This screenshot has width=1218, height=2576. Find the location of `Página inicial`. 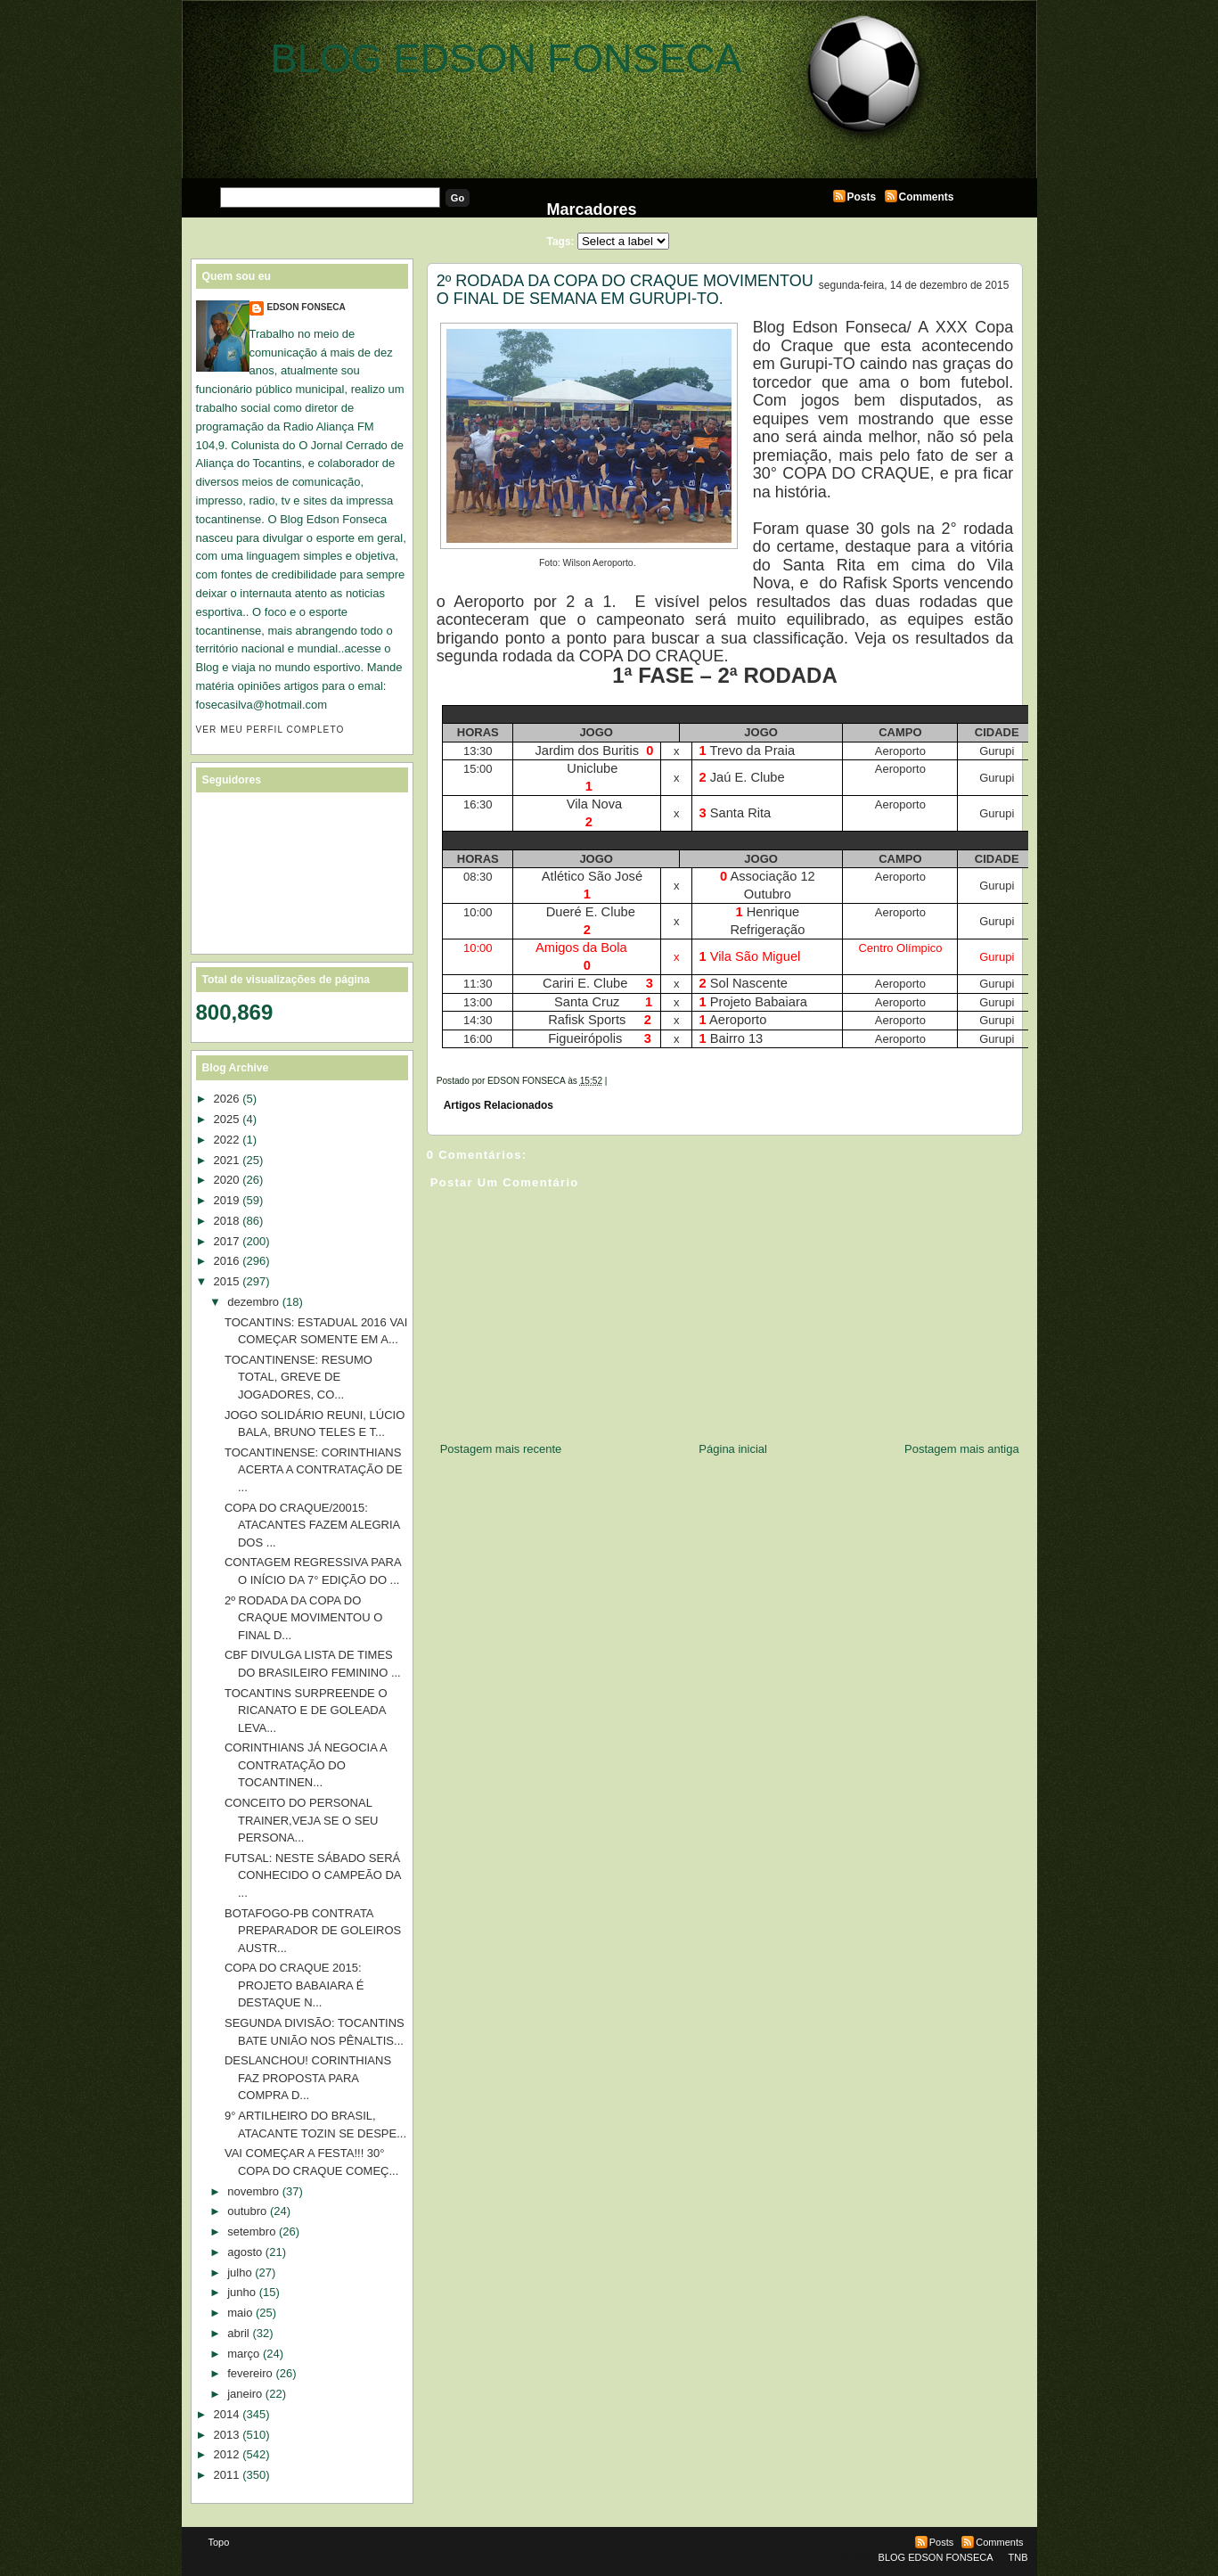

Página inicial is located at coordinates (733, 1449).